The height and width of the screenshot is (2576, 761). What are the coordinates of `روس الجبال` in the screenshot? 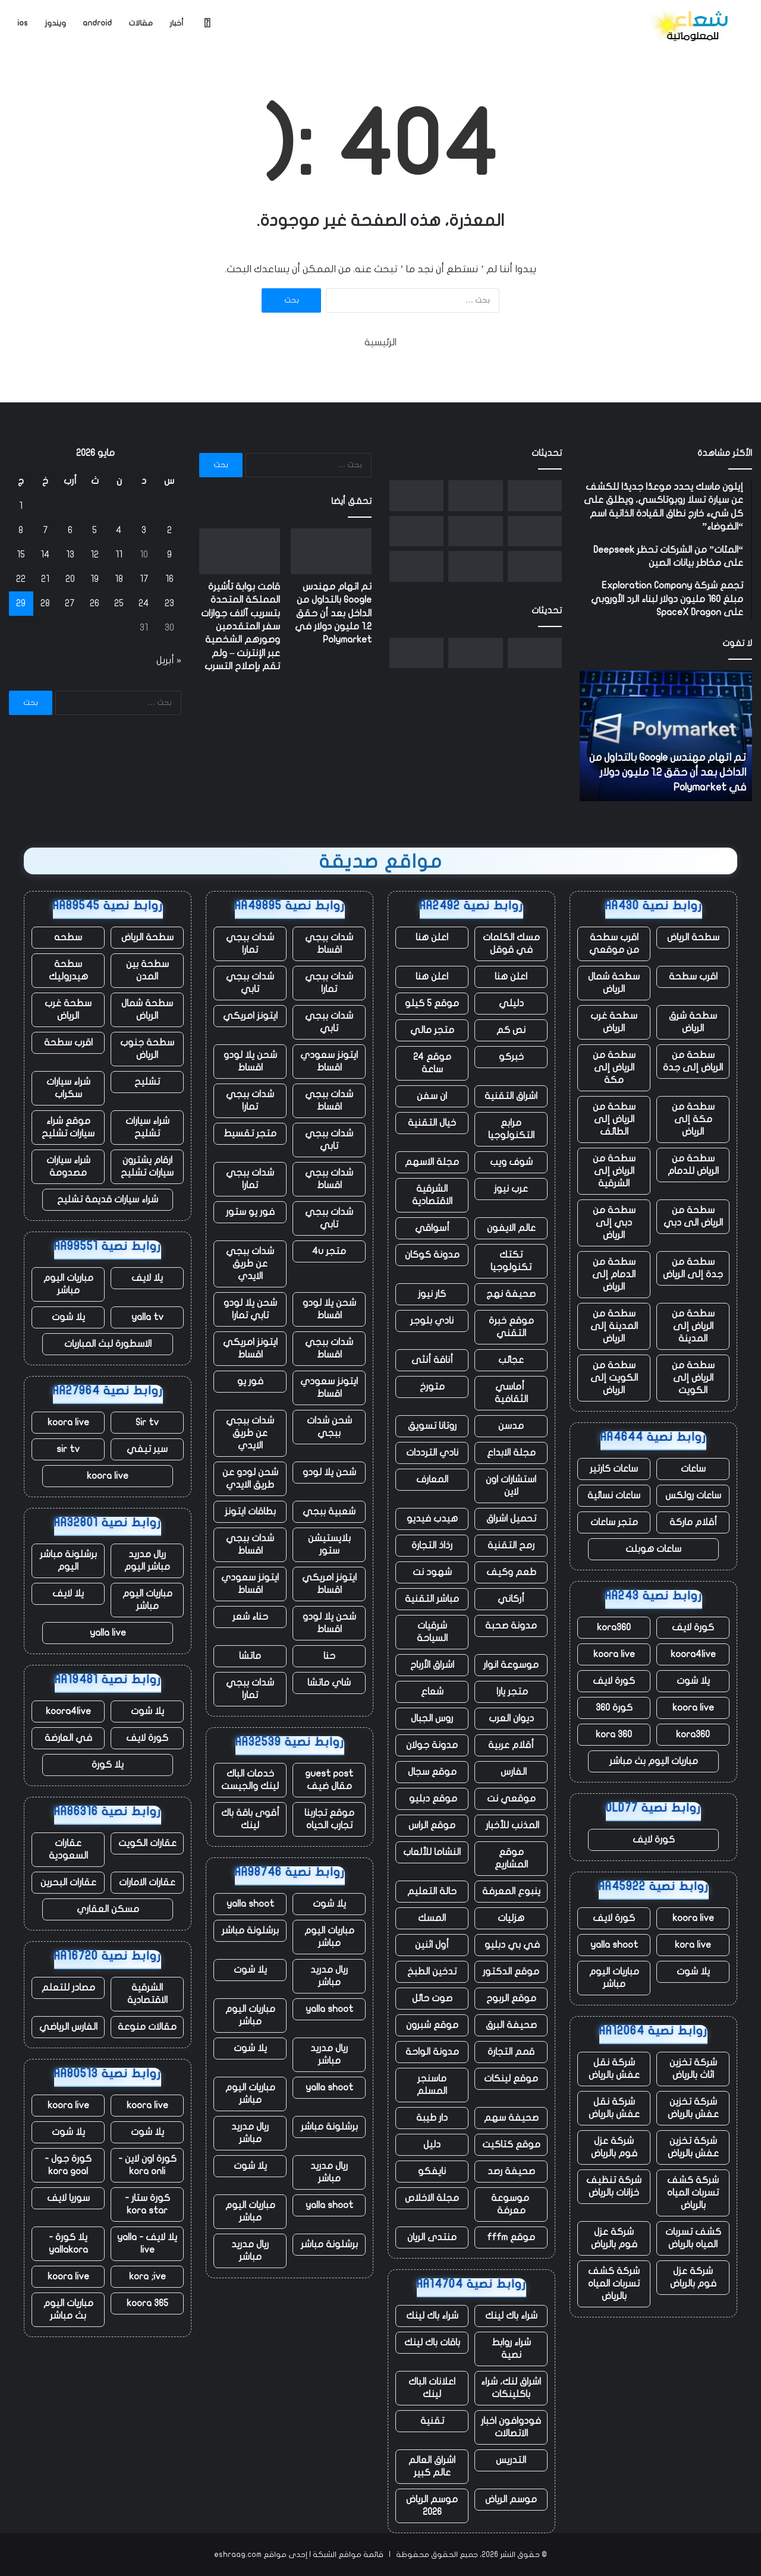 It's located at (432, 1718).